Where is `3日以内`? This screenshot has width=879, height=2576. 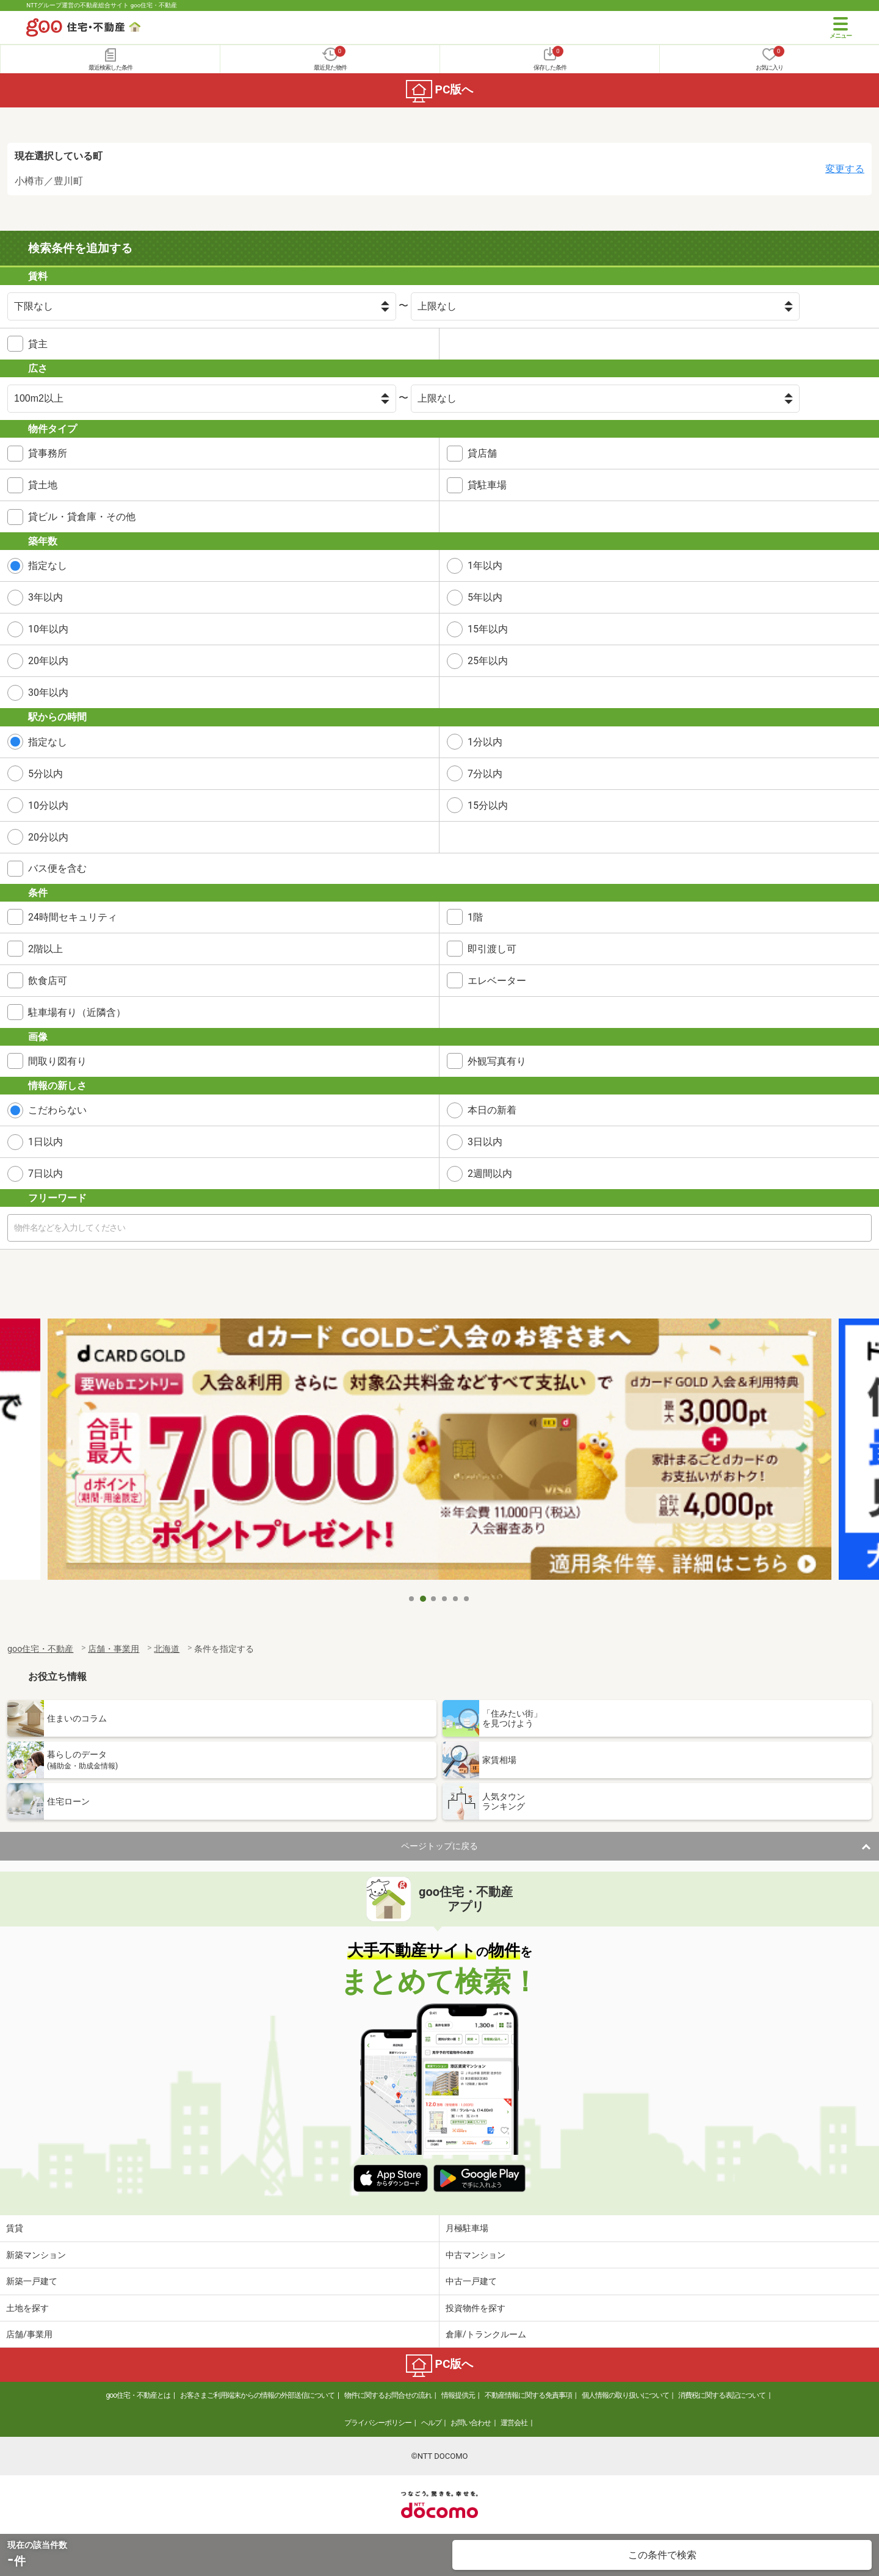
3日以内 is located at coordinates (485, 1142).